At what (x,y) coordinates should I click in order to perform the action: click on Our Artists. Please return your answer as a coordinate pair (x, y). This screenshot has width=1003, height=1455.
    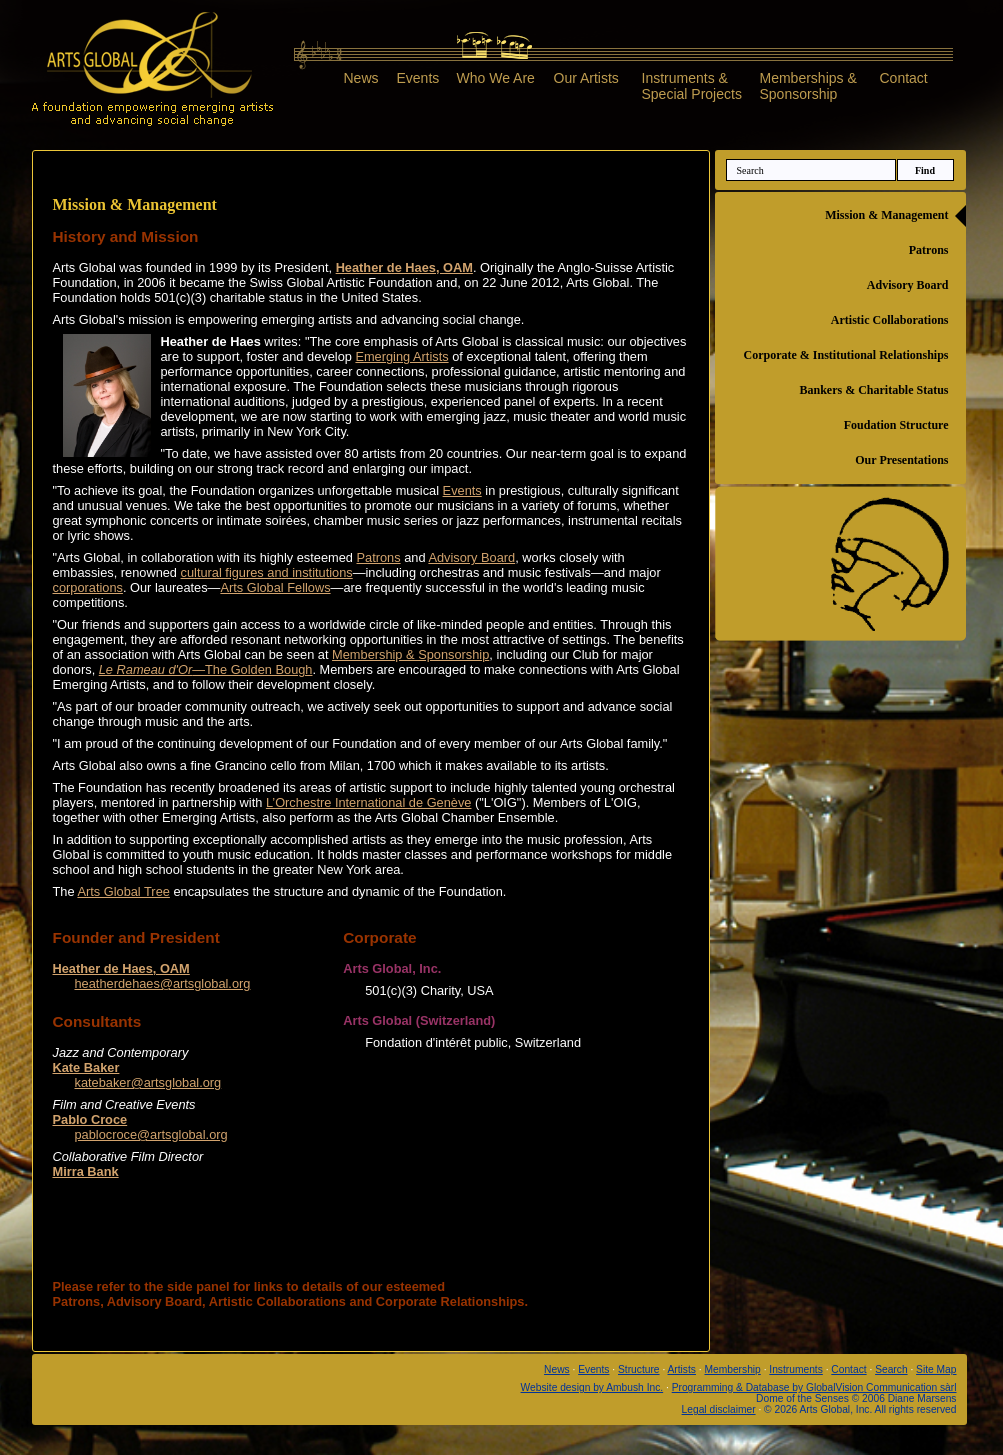
    Looking at the image, I should click on (586, 78).